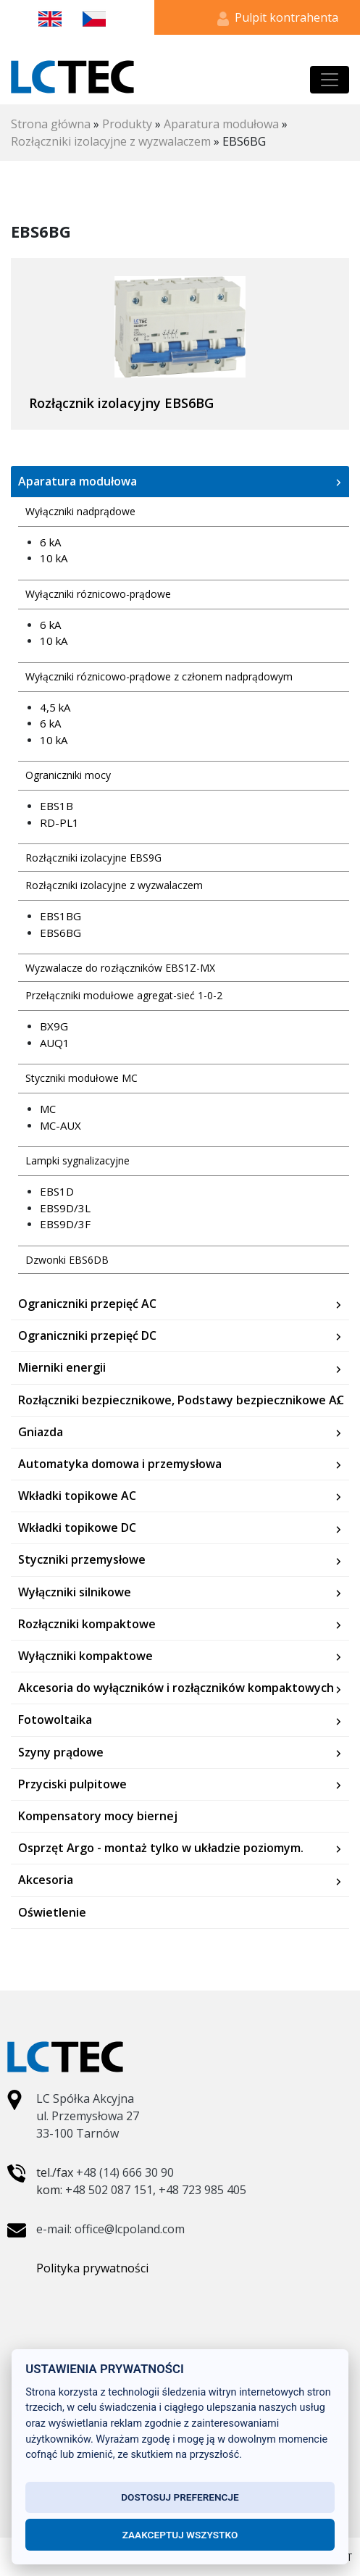 The height and width of the screenshot is (2576, 360). I want to click on Przyciski pulpitowe, so click(72, 1784).